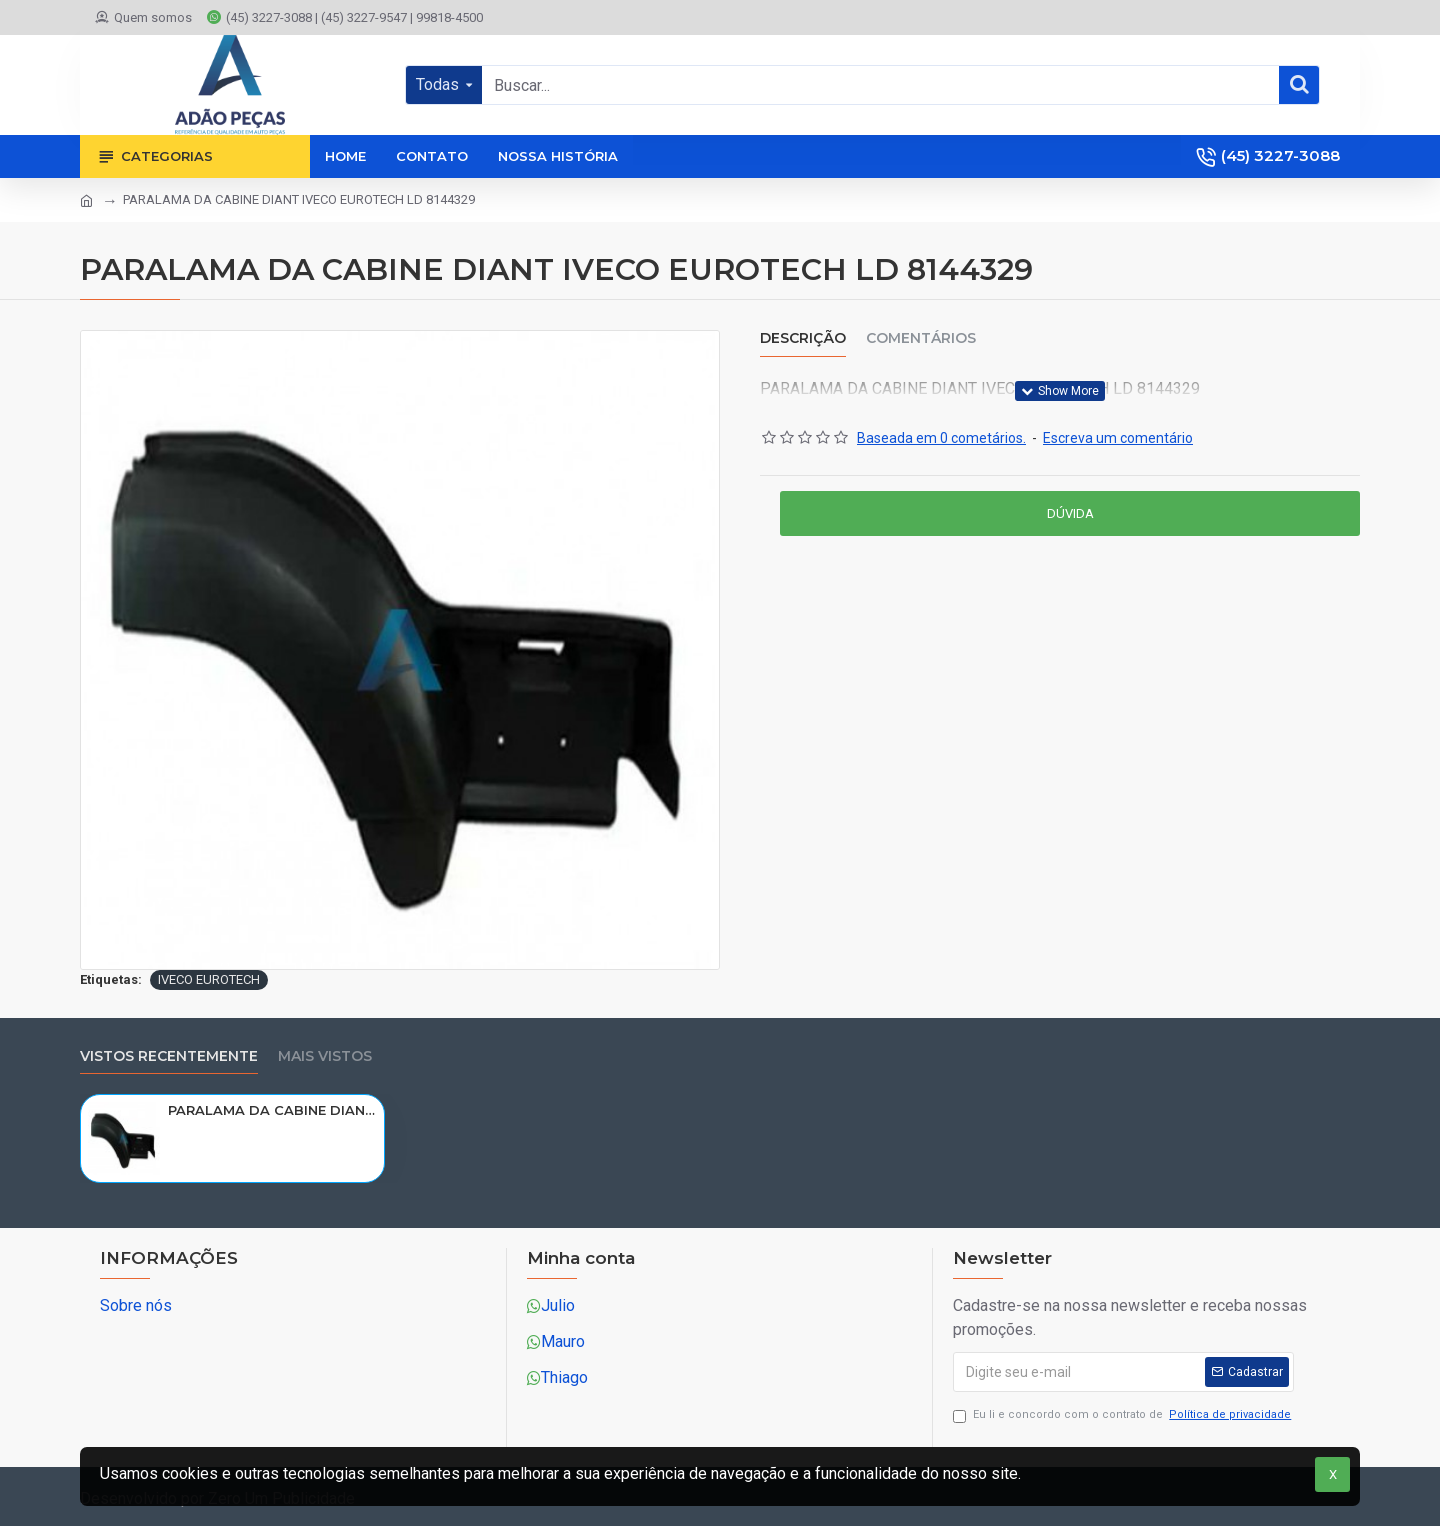 This screenshot has width=1440, height=1526. What do you see at coordinates (325, 1056) in the screenshot?
I see `Mais vistos` at bounding box center [325, 1056].